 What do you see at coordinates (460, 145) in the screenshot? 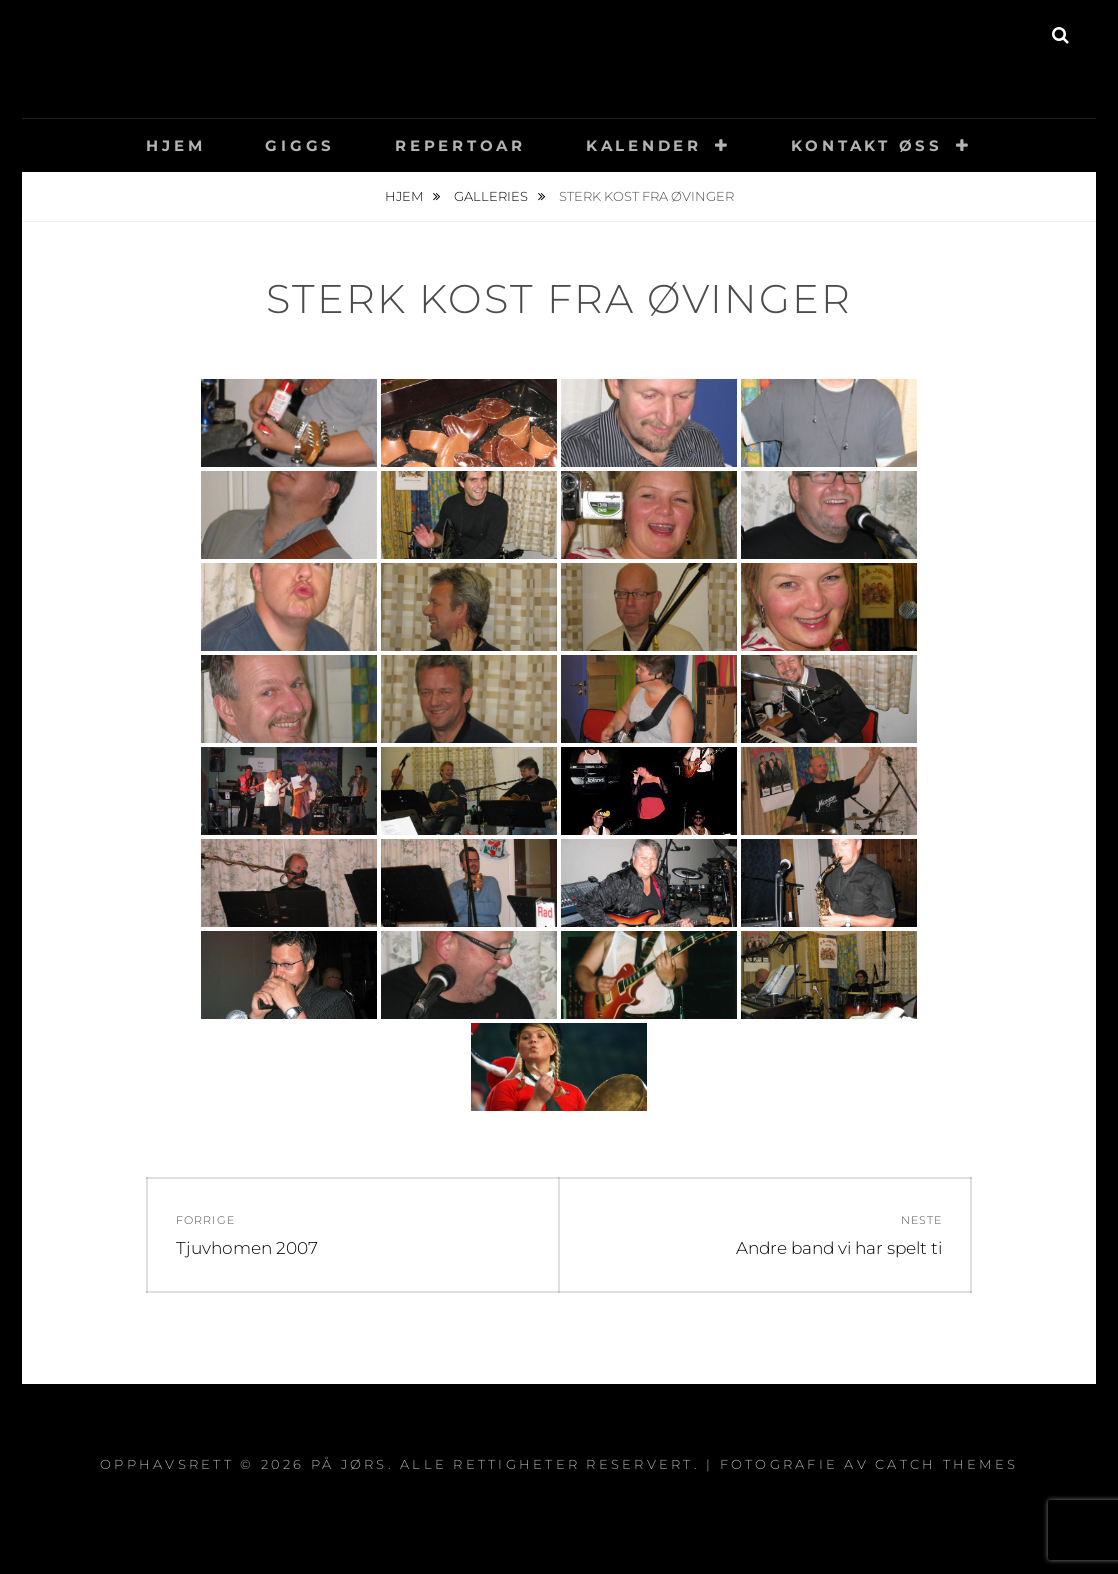
I see `Repertoar` at bounding box center [460, 145].